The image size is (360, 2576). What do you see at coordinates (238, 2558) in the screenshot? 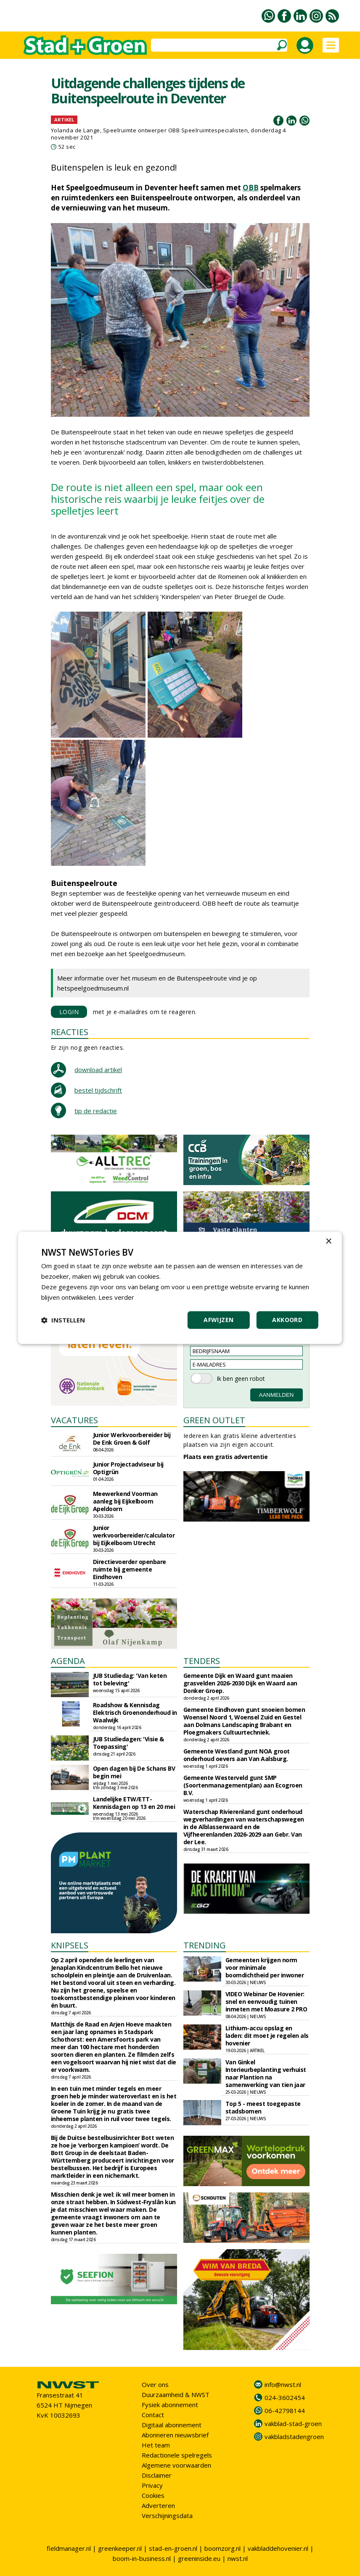
I see `nwst.nl` at bounding box center [238, 2558].